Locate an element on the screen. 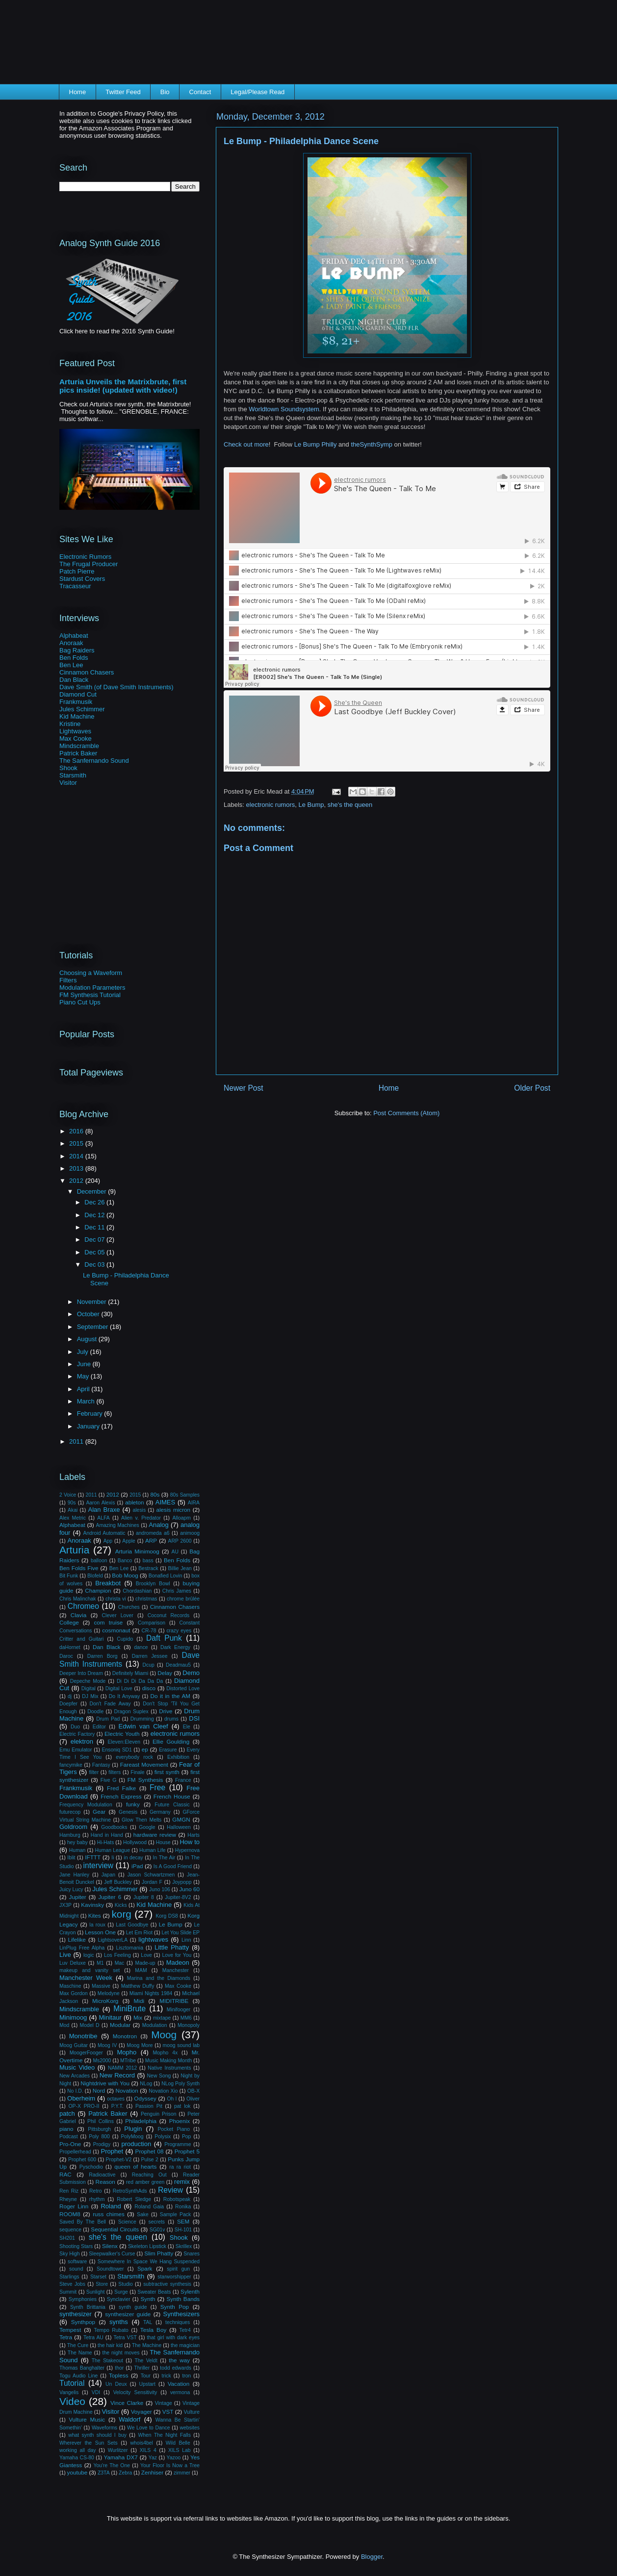 Image resolution: width=617 pixels, height=2576 pixels. ALFA is located at coordinates (103, 1518).